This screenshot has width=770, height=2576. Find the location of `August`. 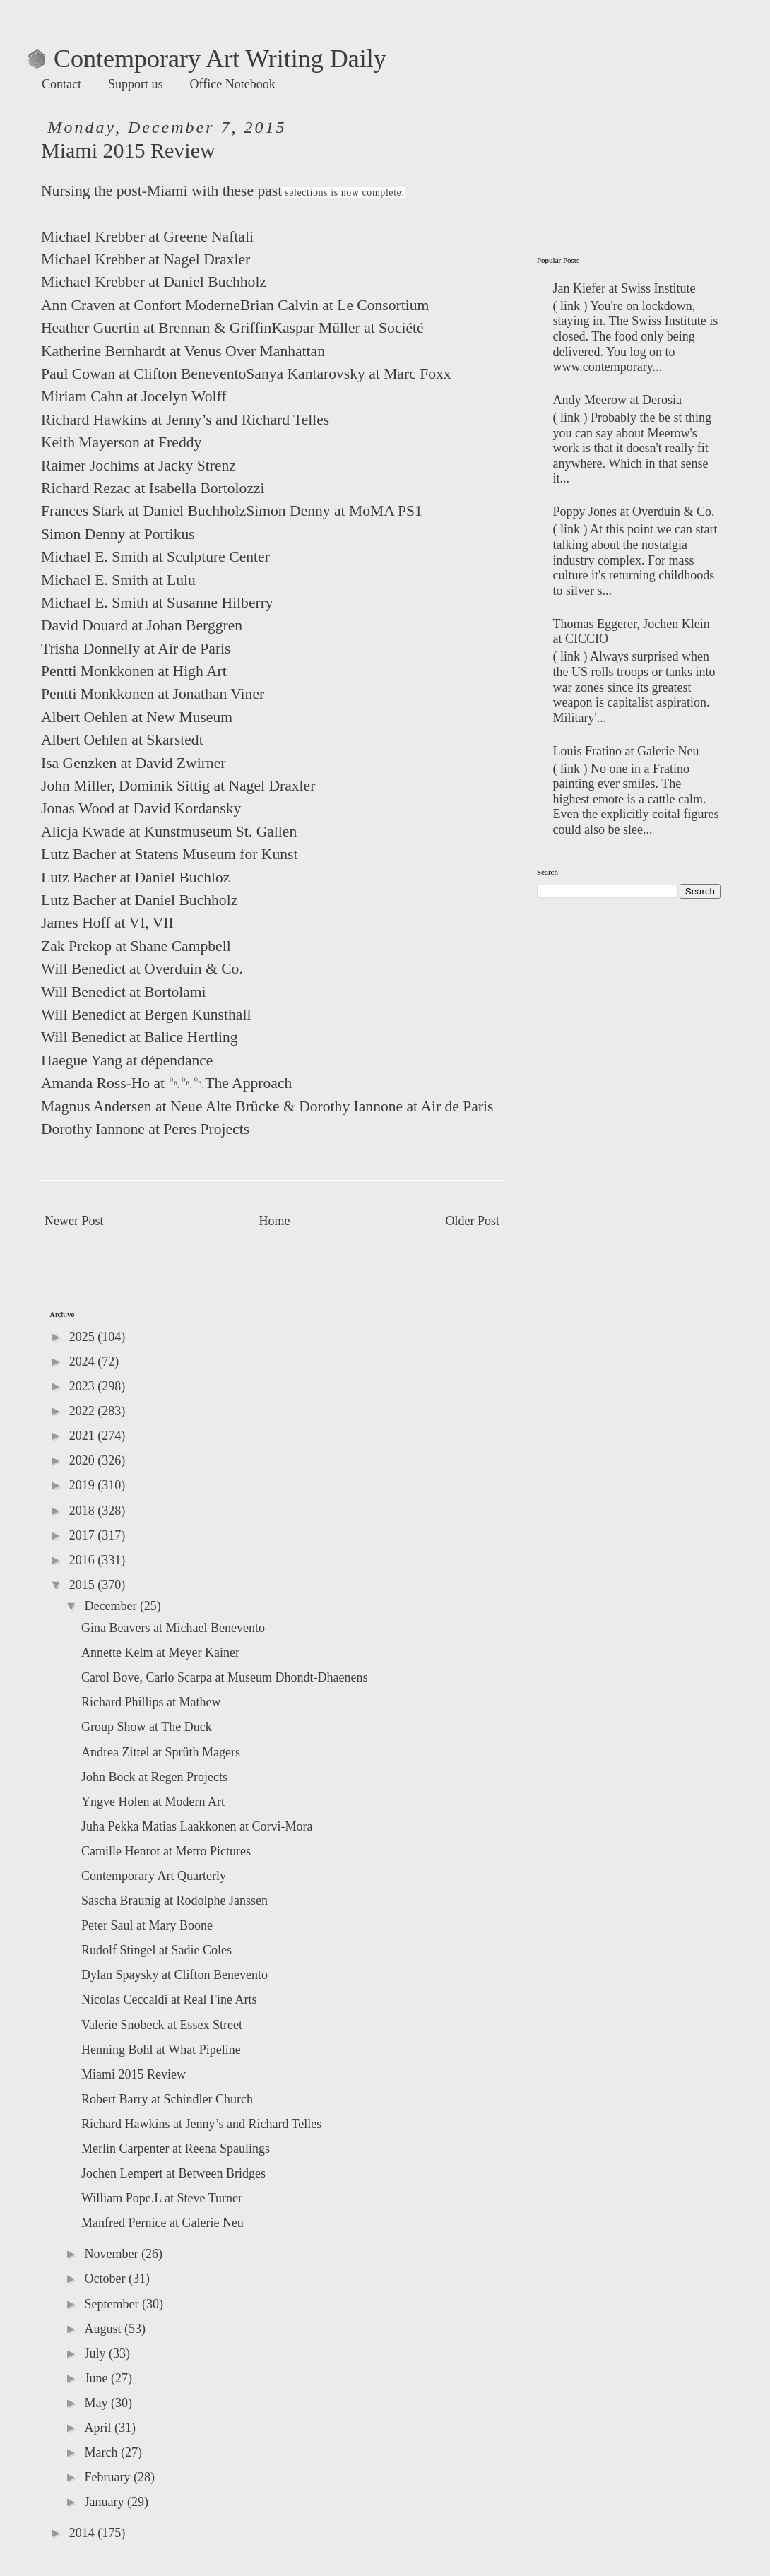

August is located at coordinates (104, 2329).